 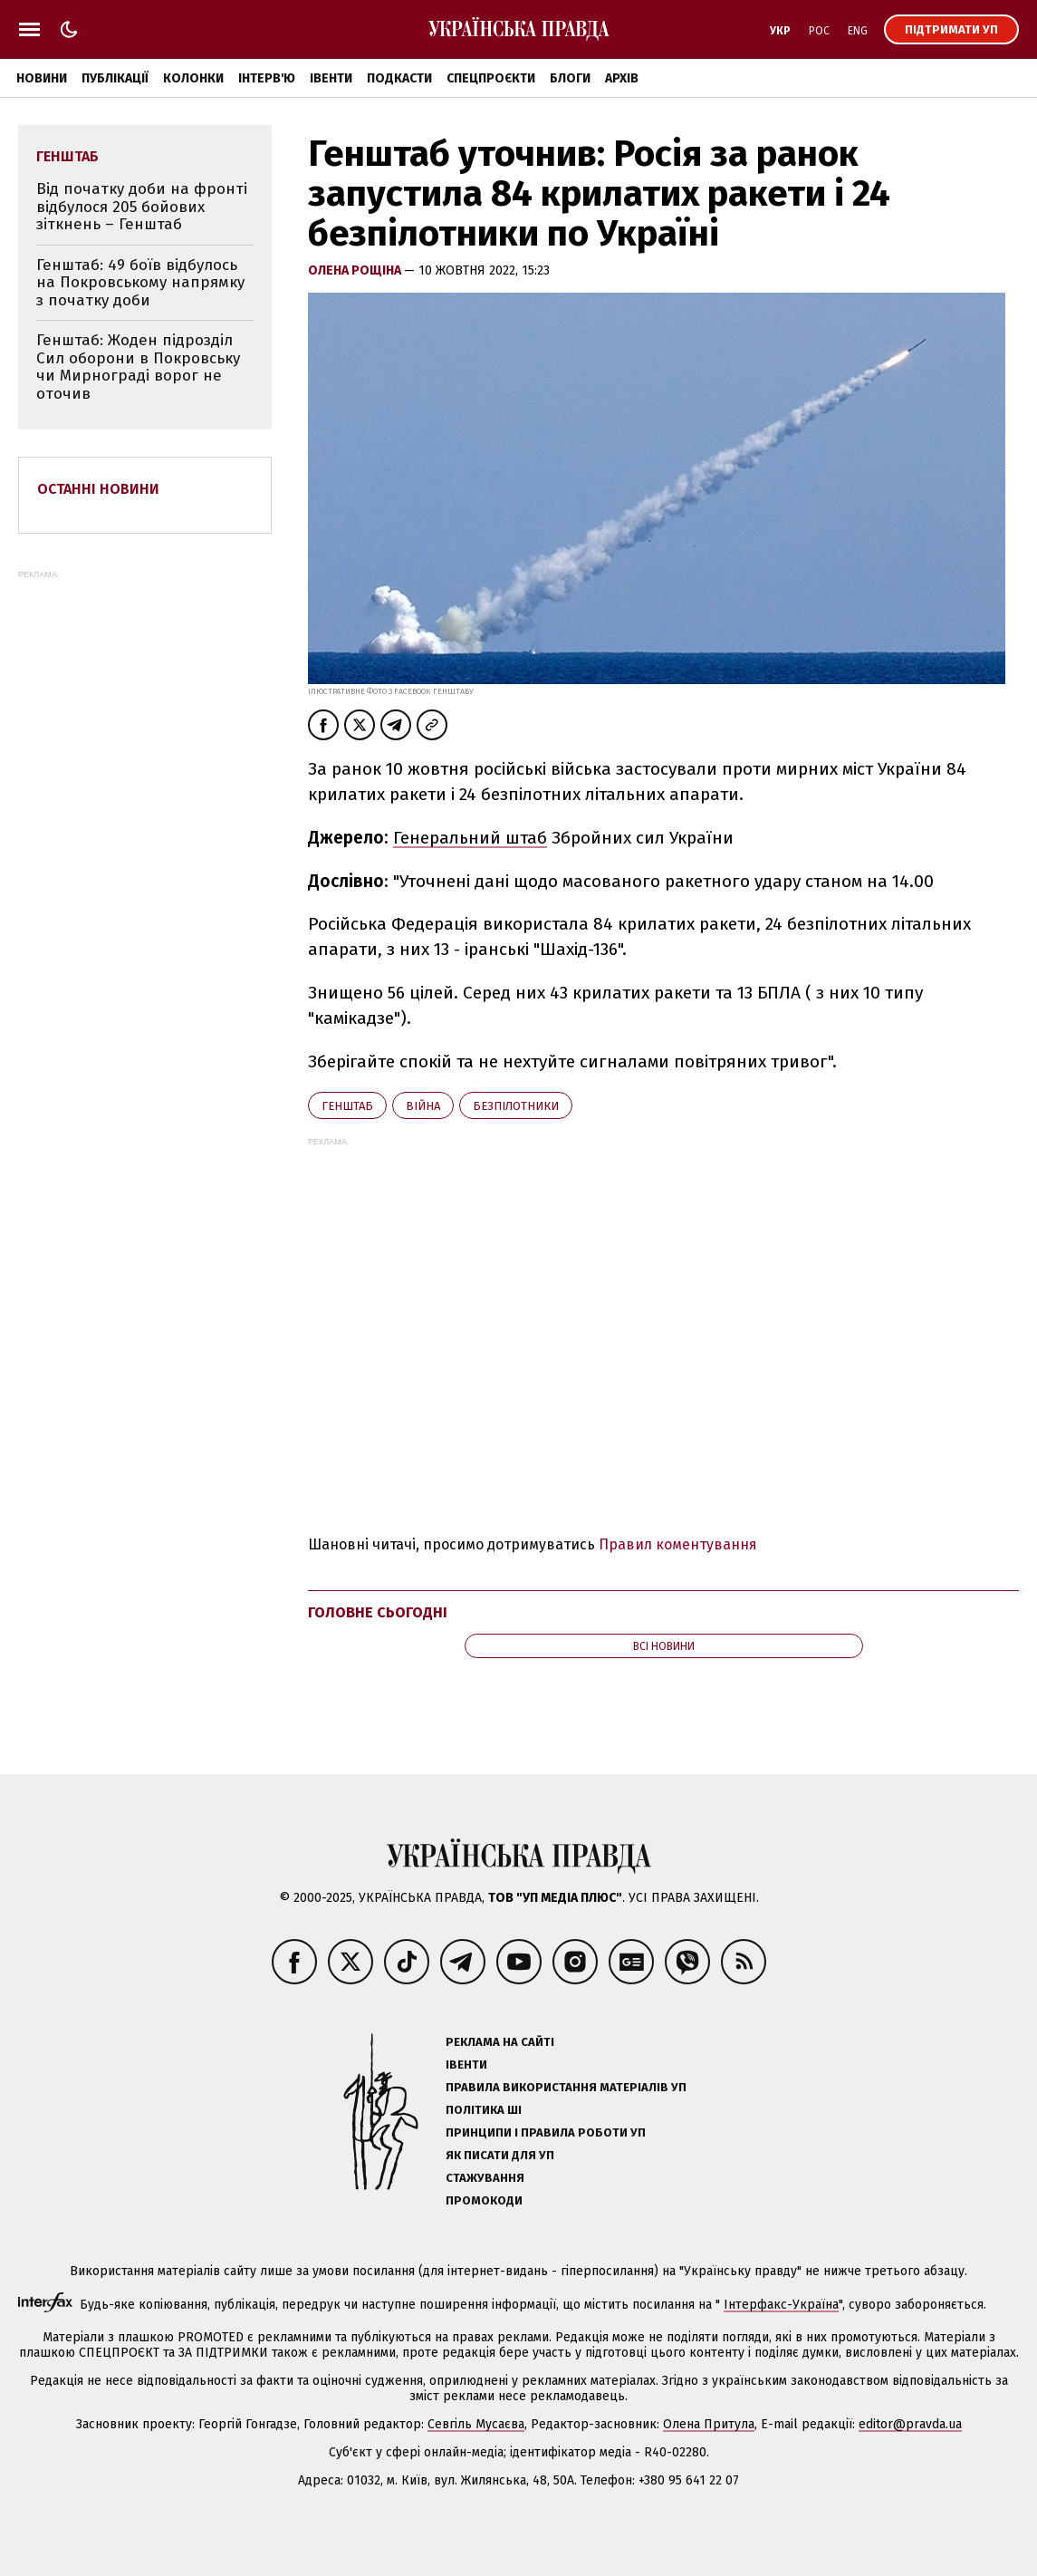 I want to click on Промокоди, so click(x=484, y=2200).